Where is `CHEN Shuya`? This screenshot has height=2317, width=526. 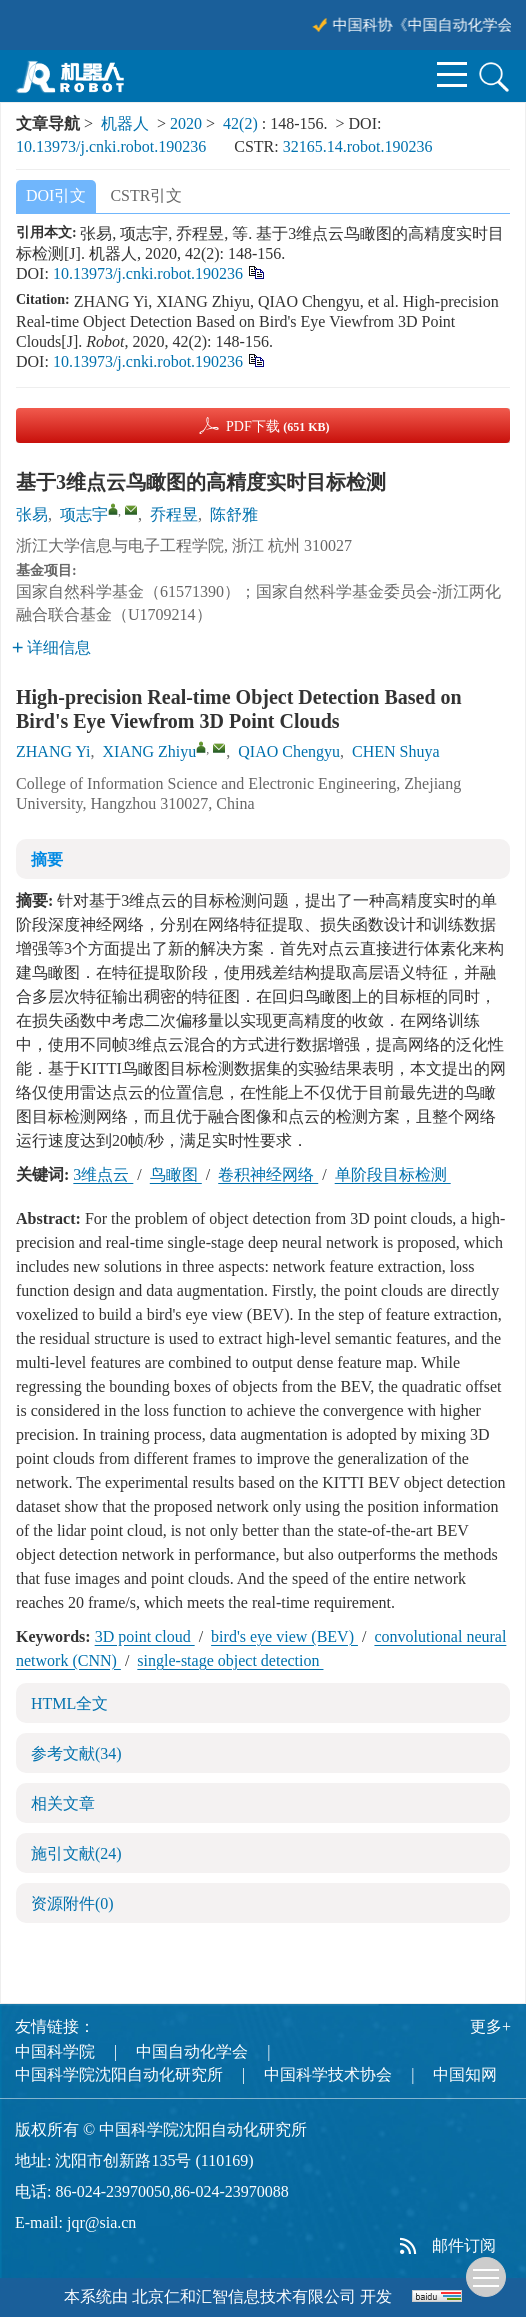
CHEN Shuya is located at coordinates (396, 751).